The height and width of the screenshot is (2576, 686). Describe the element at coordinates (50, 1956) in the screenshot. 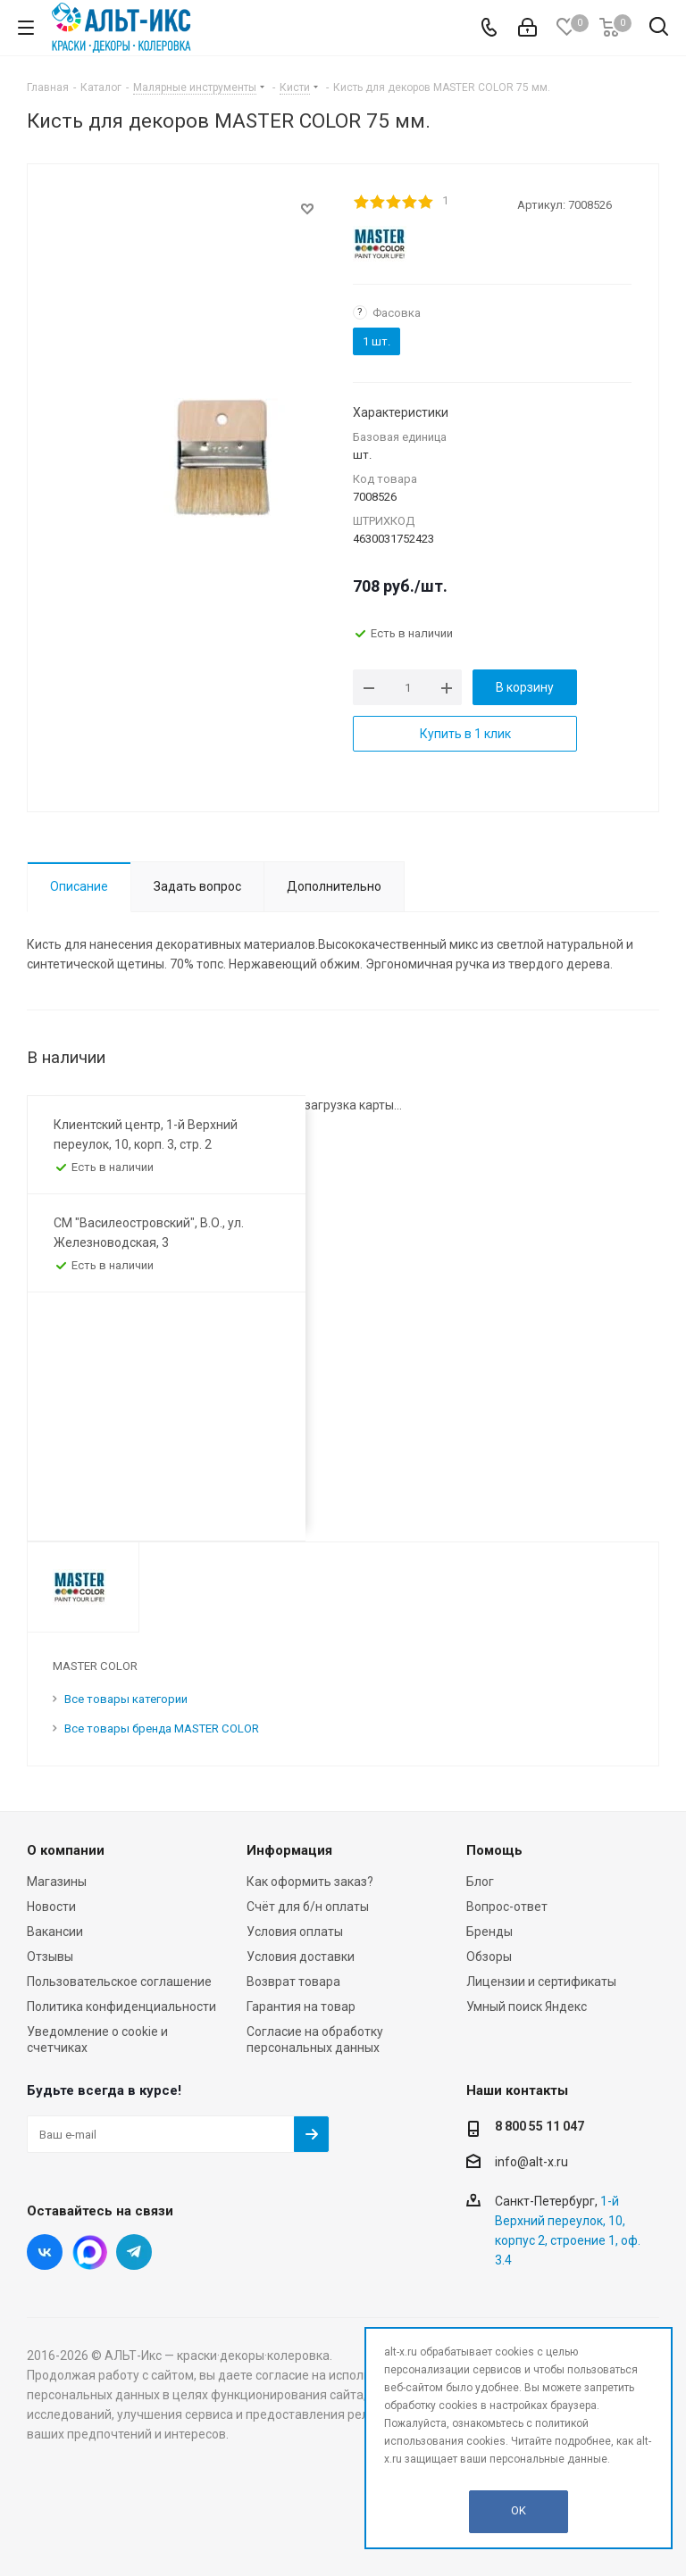

I see `Отзывы` at that location.